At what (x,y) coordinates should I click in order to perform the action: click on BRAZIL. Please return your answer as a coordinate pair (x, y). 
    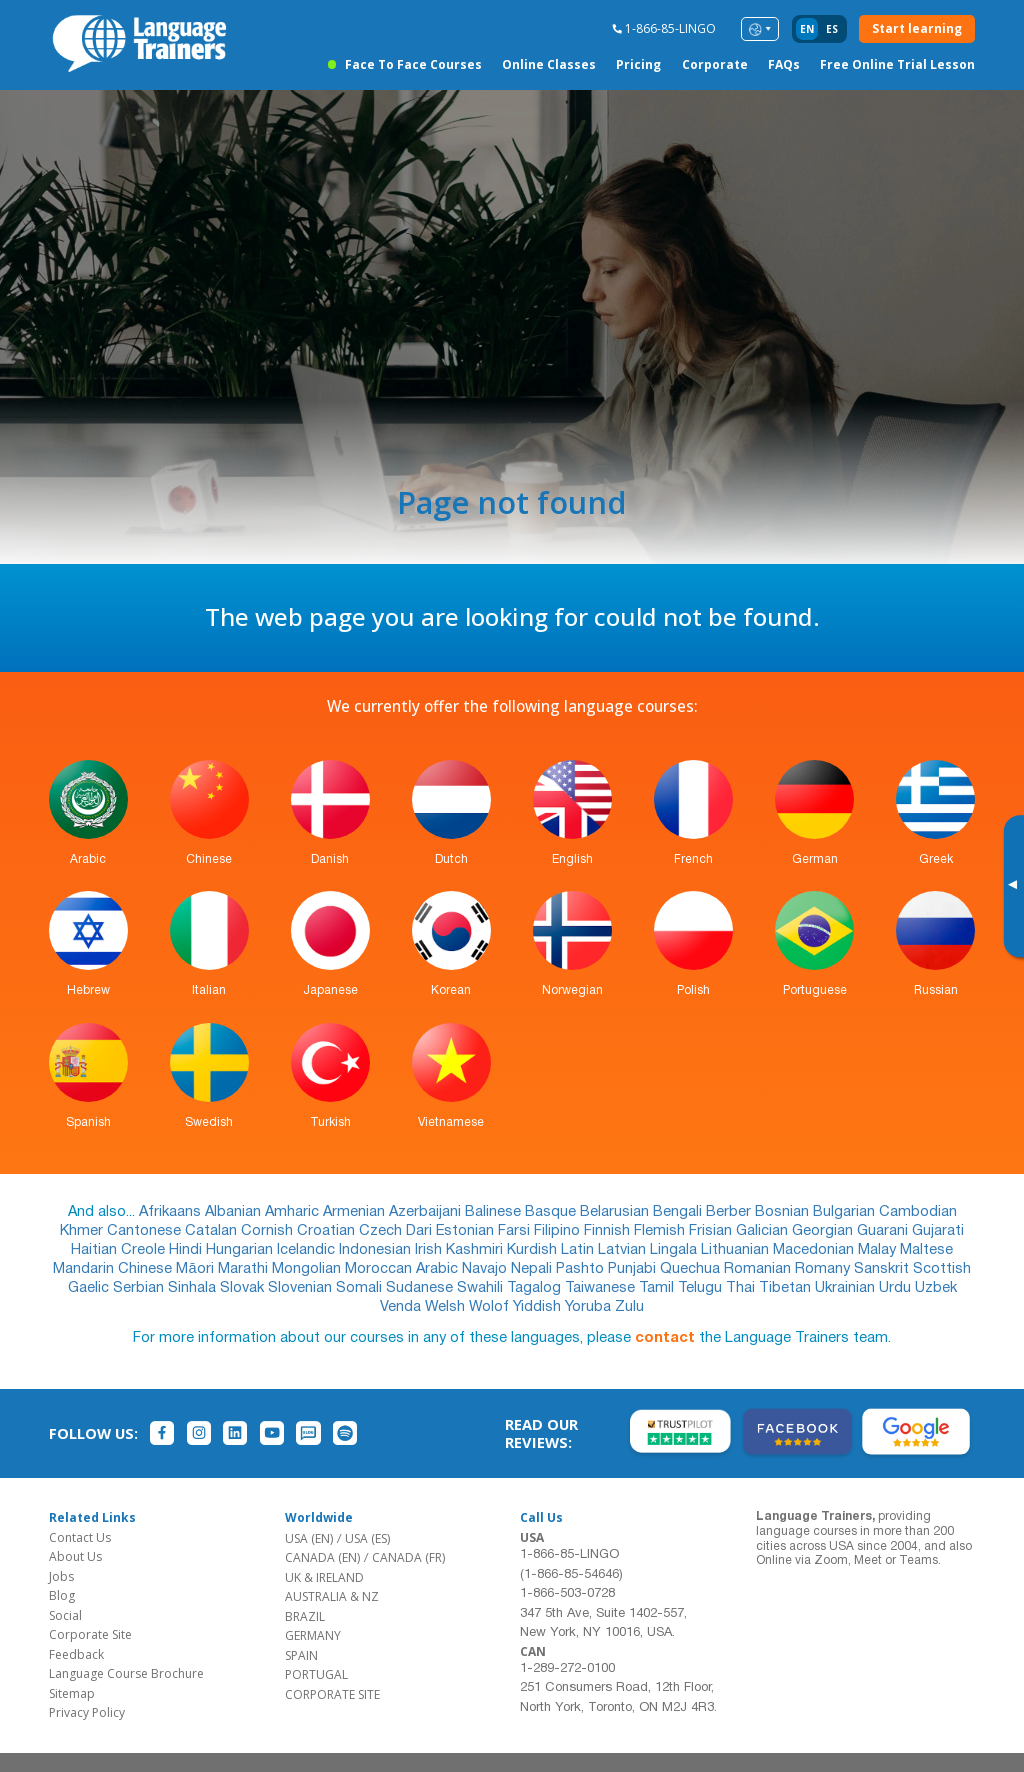
    Looking at the image, I should click on (305, 1616).